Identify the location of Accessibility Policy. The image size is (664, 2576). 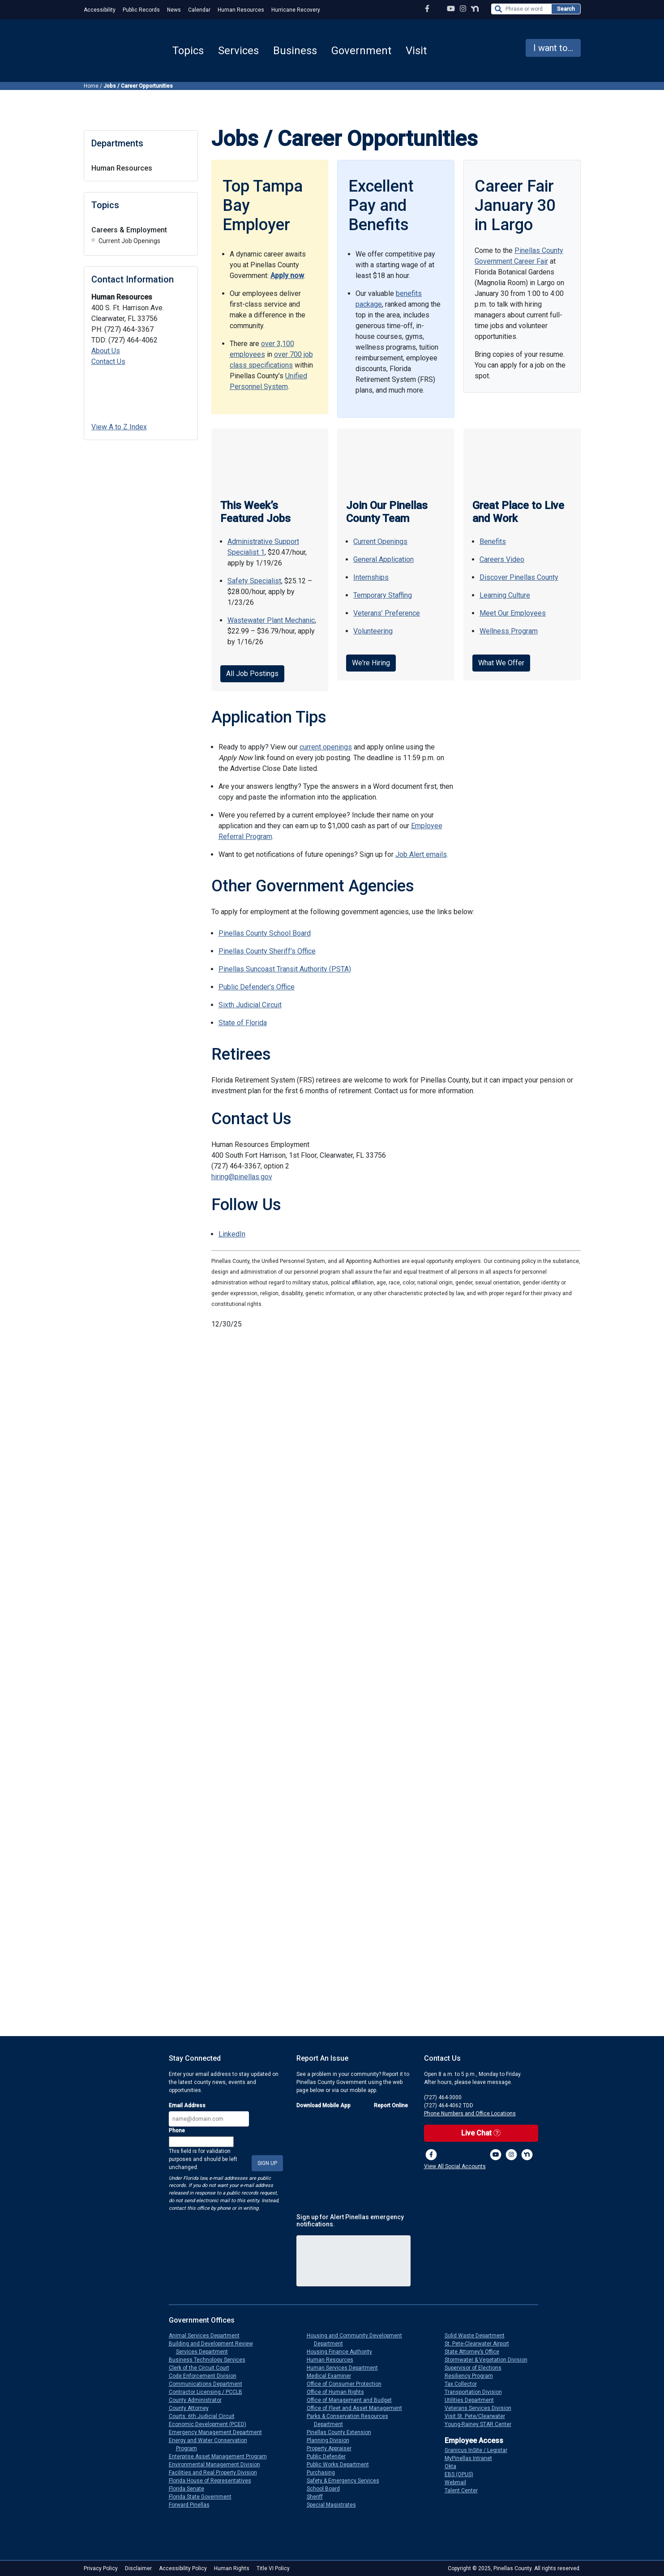
(183, 2568).